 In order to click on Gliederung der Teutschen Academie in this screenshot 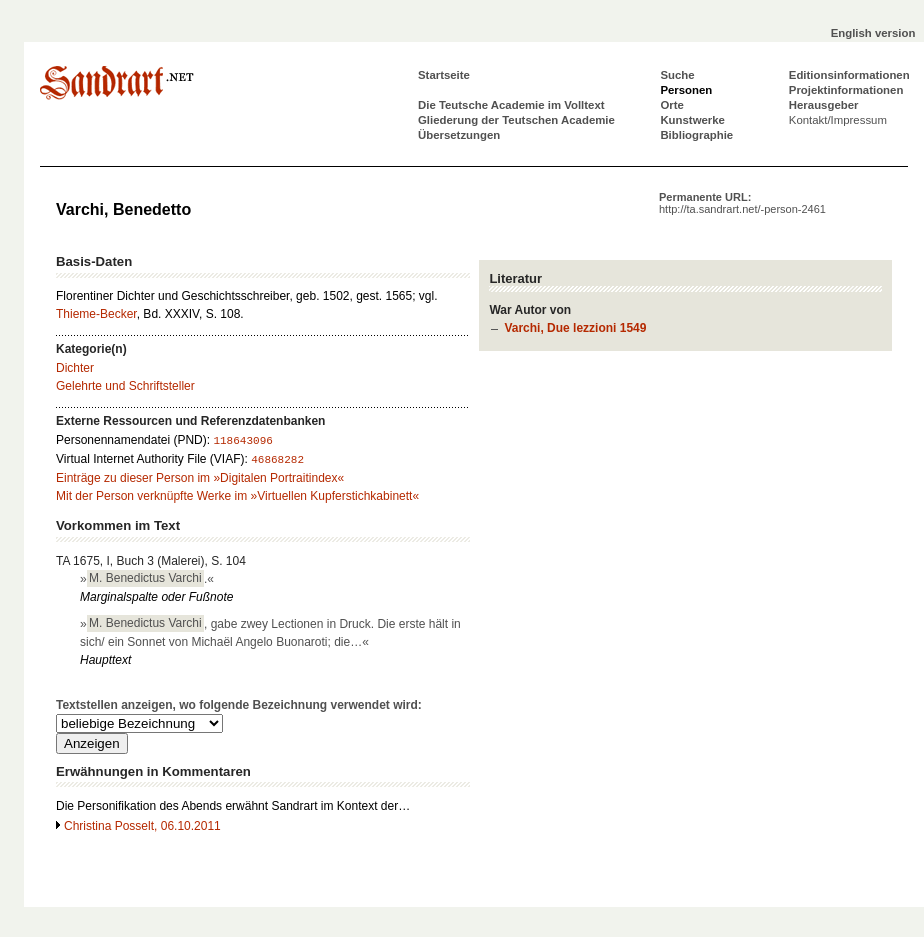, I will do `click(516, 120)`.